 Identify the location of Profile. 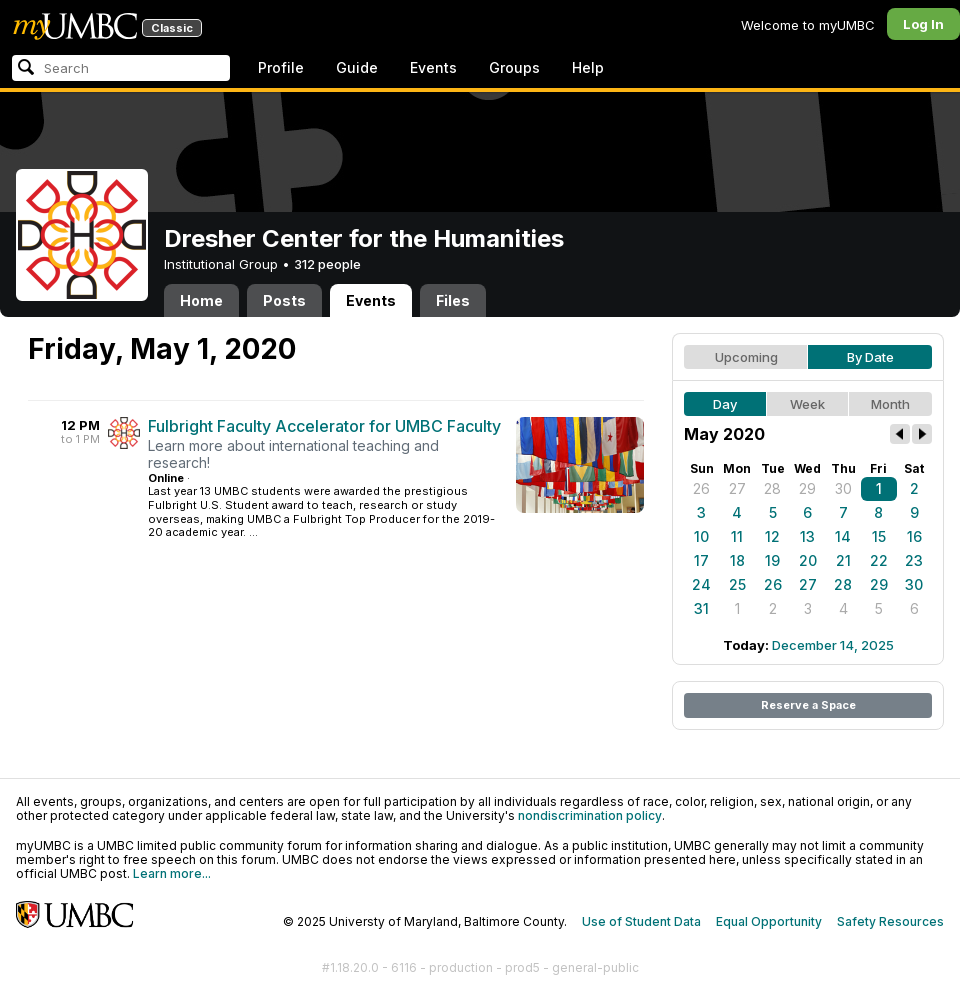
(281, 67).